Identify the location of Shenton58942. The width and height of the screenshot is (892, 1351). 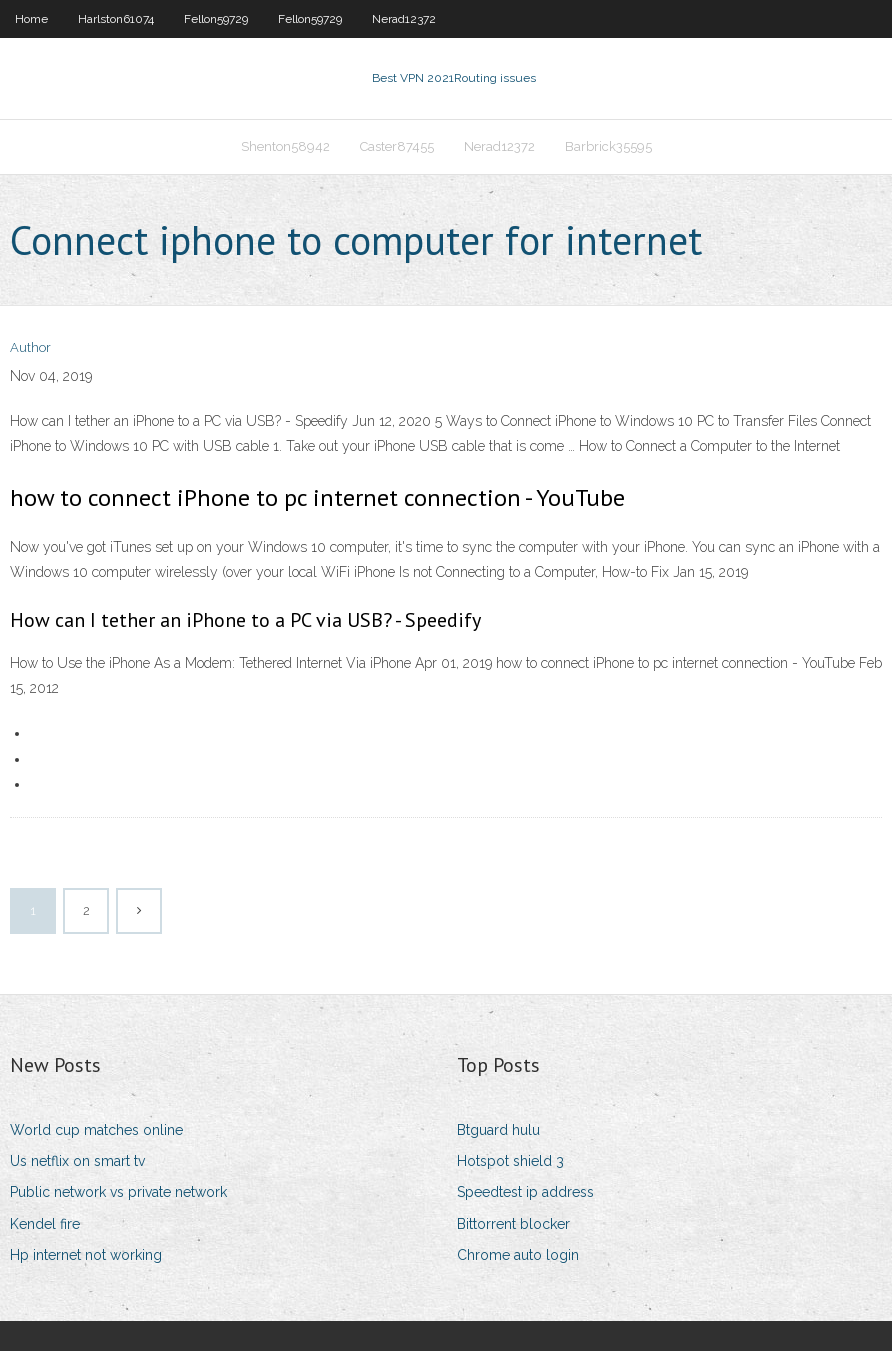
(285, 146).